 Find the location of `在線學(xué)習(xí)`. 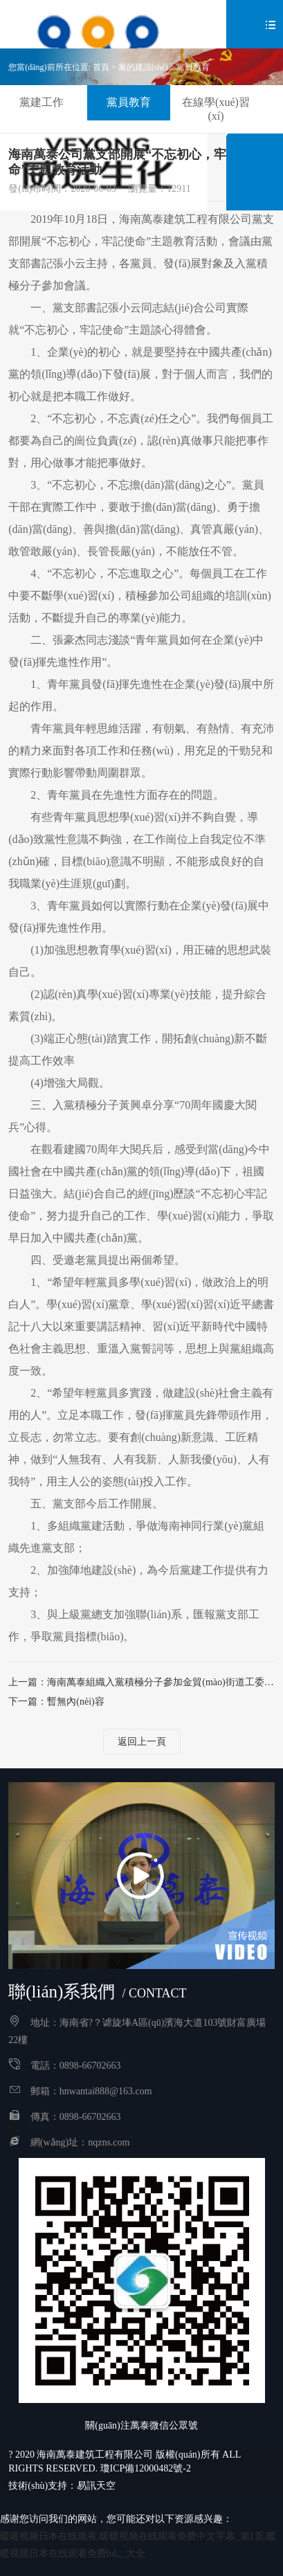

在線學(xué)習(xí) is located at coordinates (216, 109).